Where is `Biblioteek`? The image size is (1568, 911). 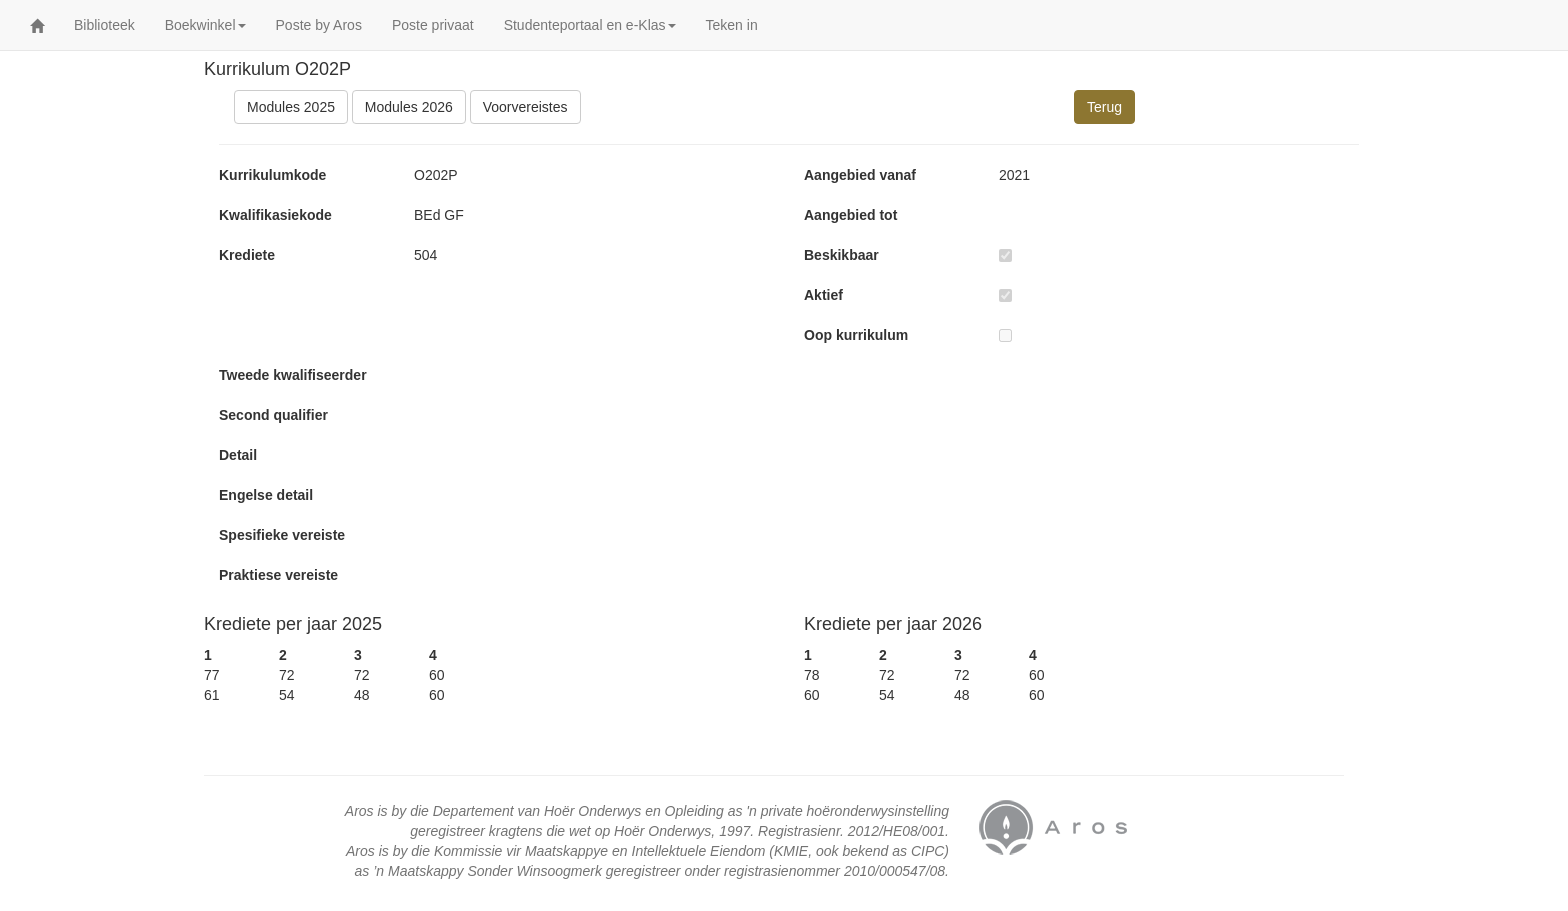
Biblioteek is located at coordinates (104, 25).